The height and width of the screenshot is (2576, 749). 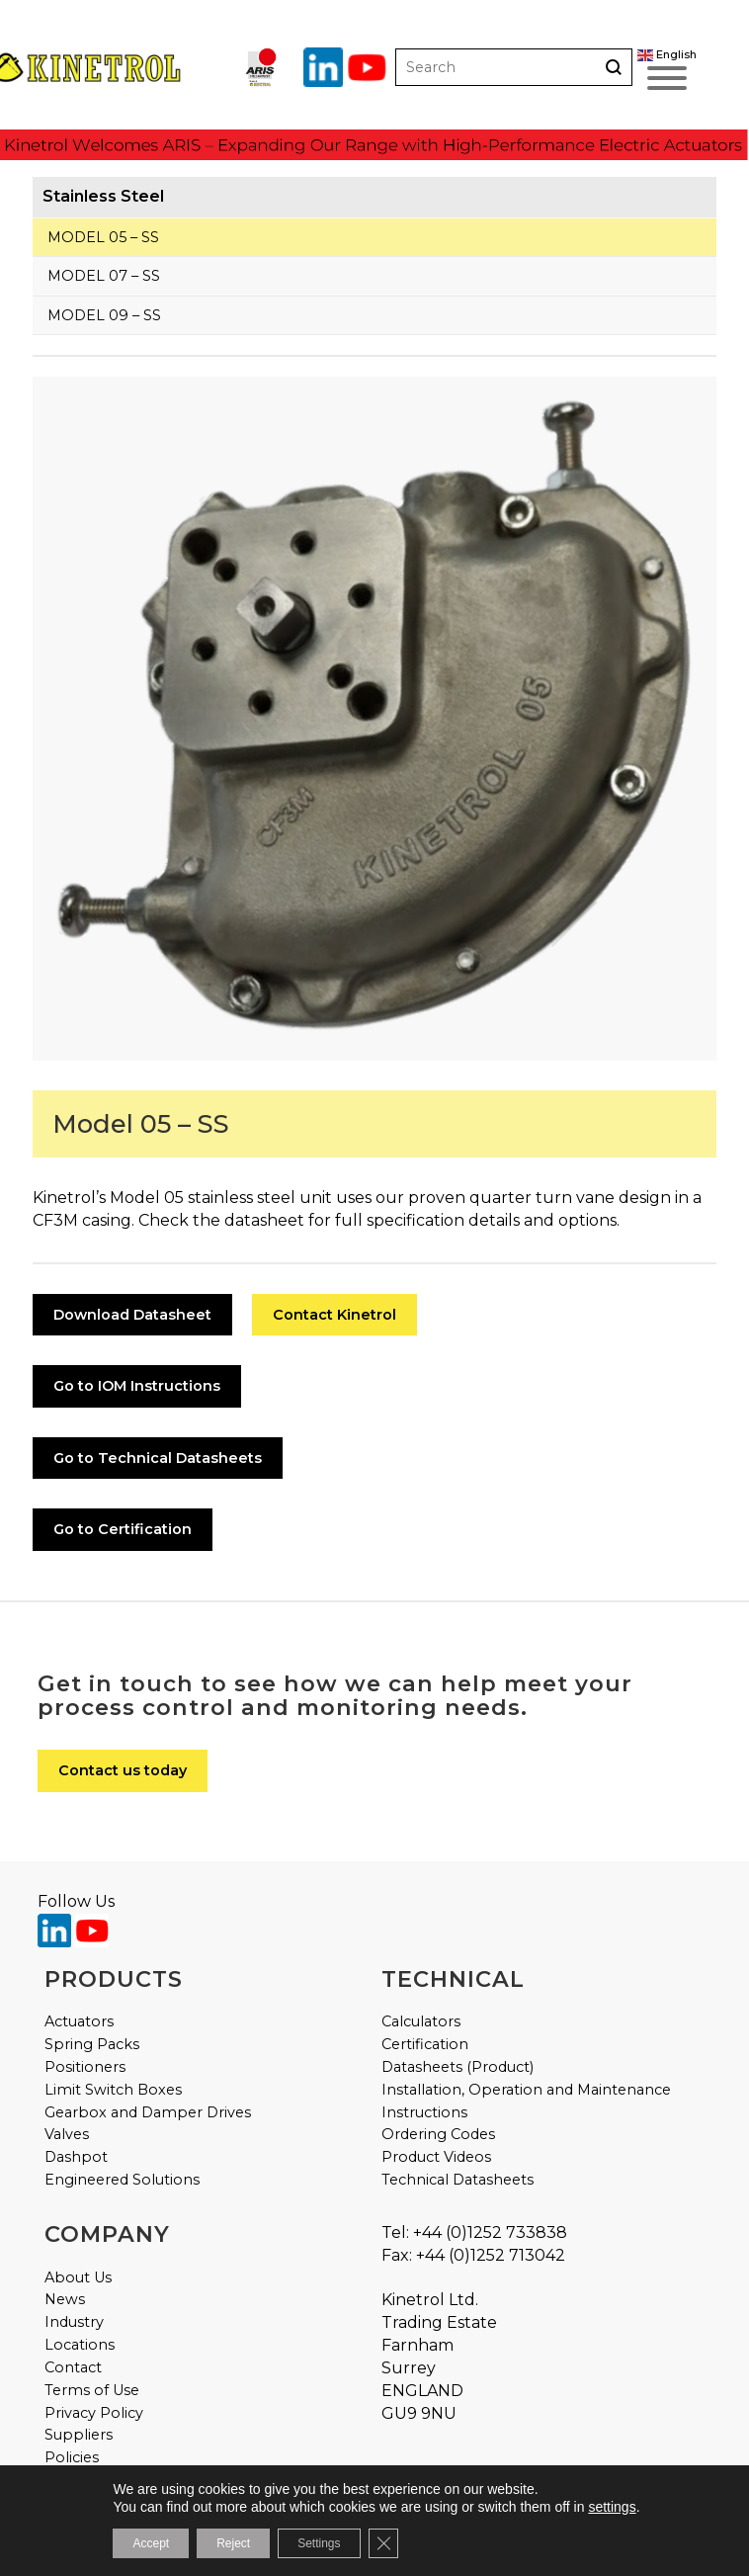 What do you see at coordinates (438, 2134) in the screenshot?
I see `Ordering Codes` at bounding box center [438, 2134].